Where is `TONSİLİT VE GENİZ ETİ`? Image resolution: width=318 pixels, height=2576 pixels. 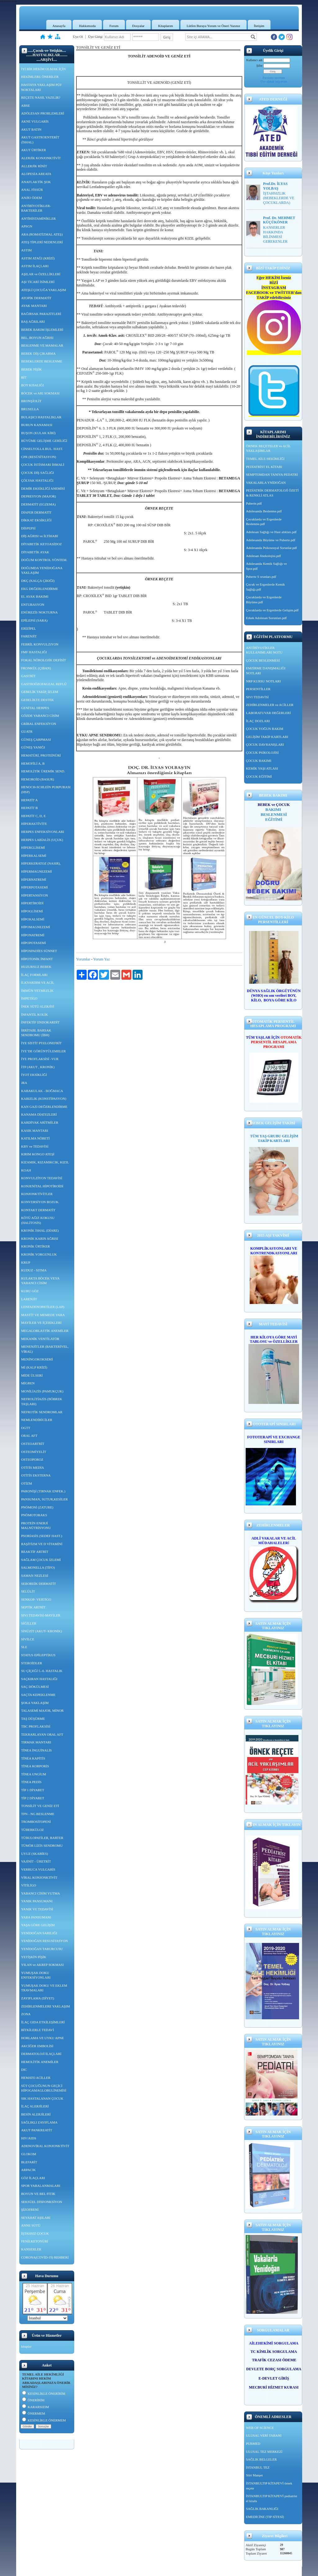
TONSİLİT VE GENİZ ETİ is located at coordinates (40, 1806).